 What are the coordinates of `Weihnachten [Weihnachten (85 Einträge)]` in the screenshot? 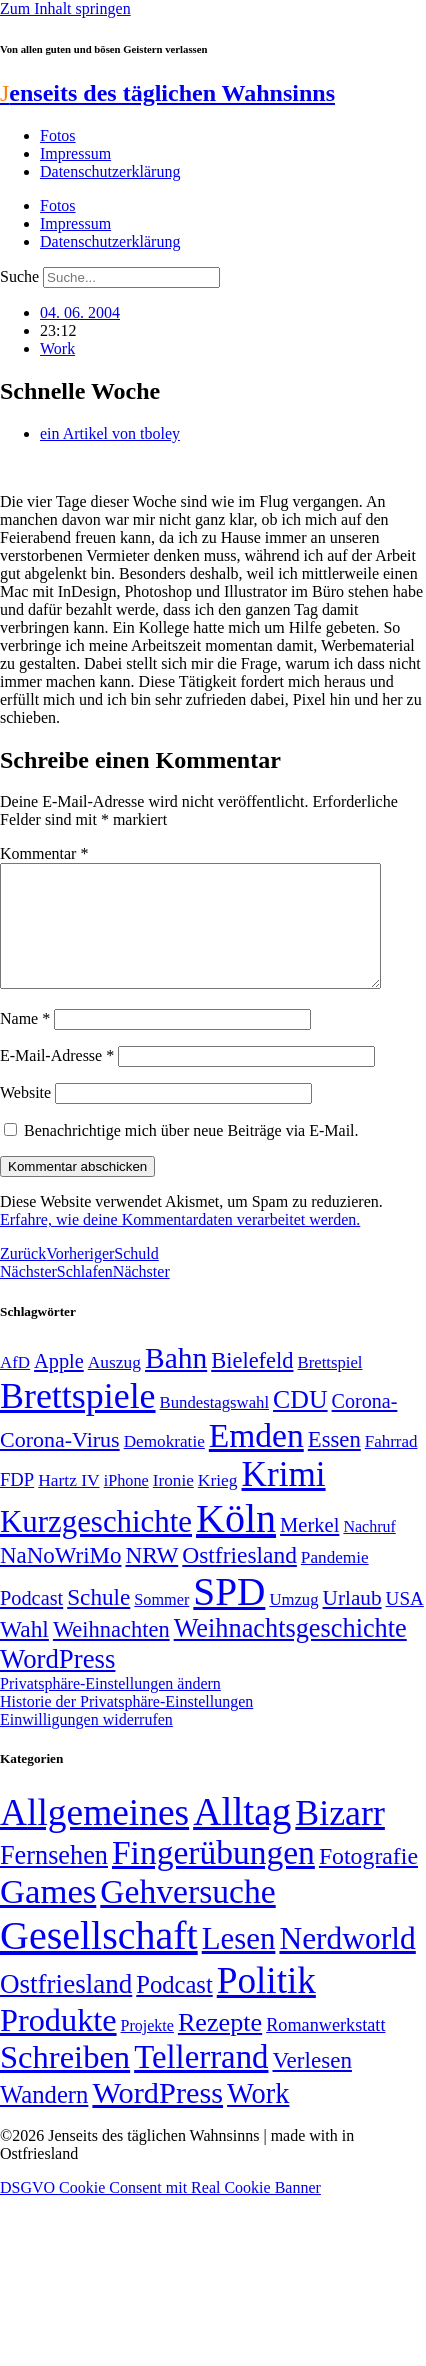 It's located at (111, 1653).